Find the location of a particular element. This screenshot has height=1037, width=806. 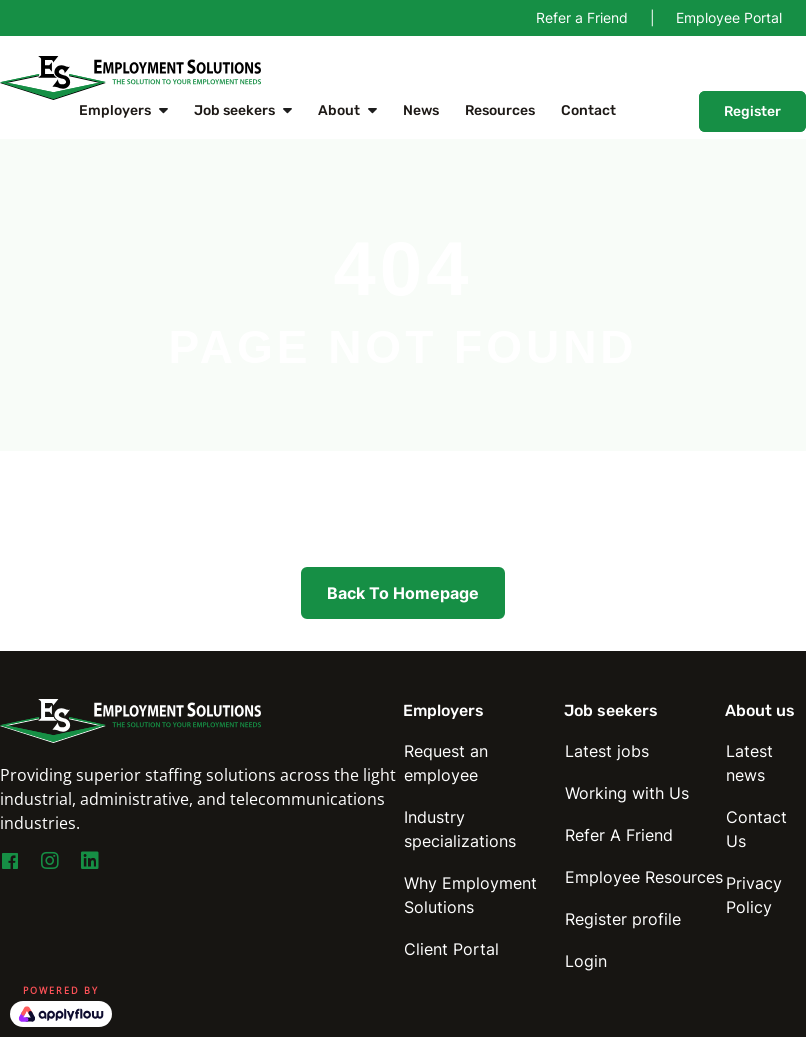

[Go to https://www.facebook.com/EmploymentSolutionsNY] is located at coordinates (10, 863).